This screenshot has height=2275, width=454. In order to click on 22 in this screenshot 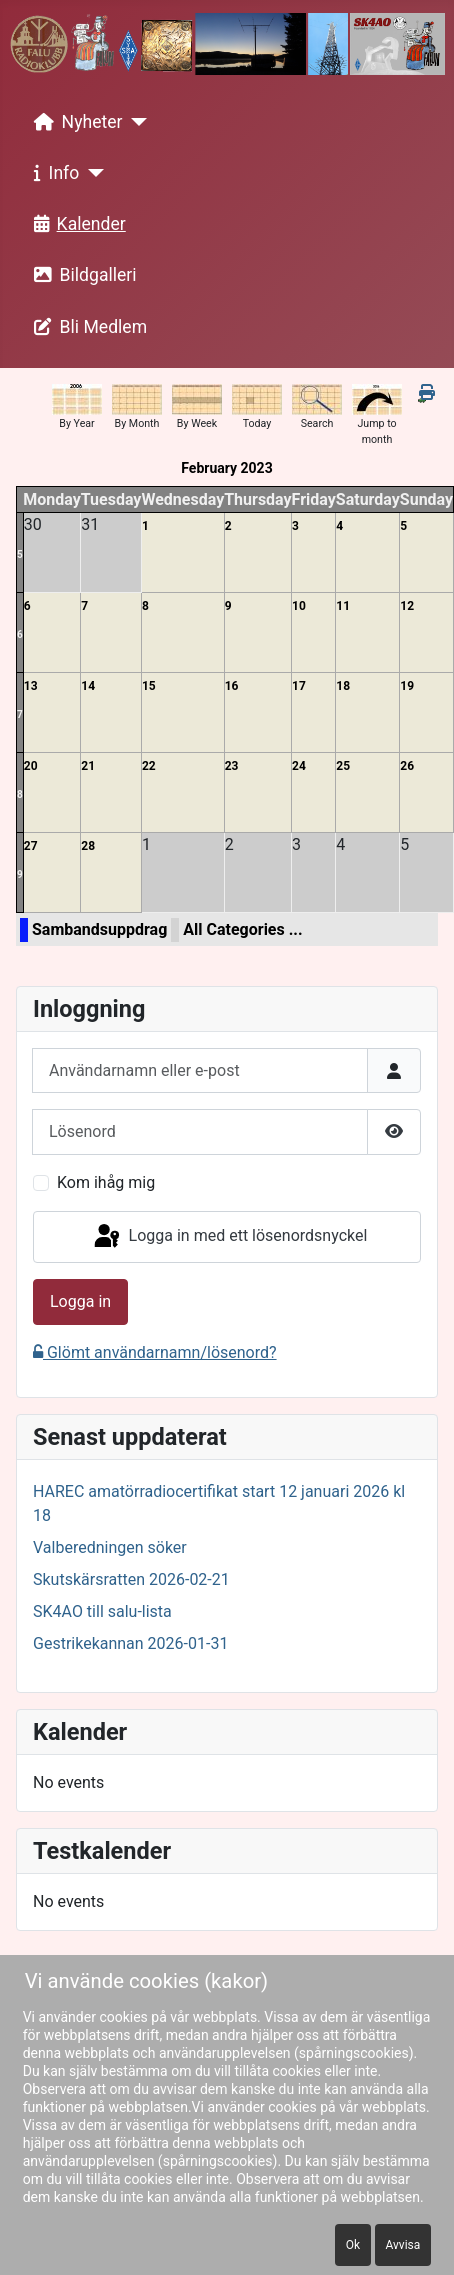, I will do `click(149, 766)`.